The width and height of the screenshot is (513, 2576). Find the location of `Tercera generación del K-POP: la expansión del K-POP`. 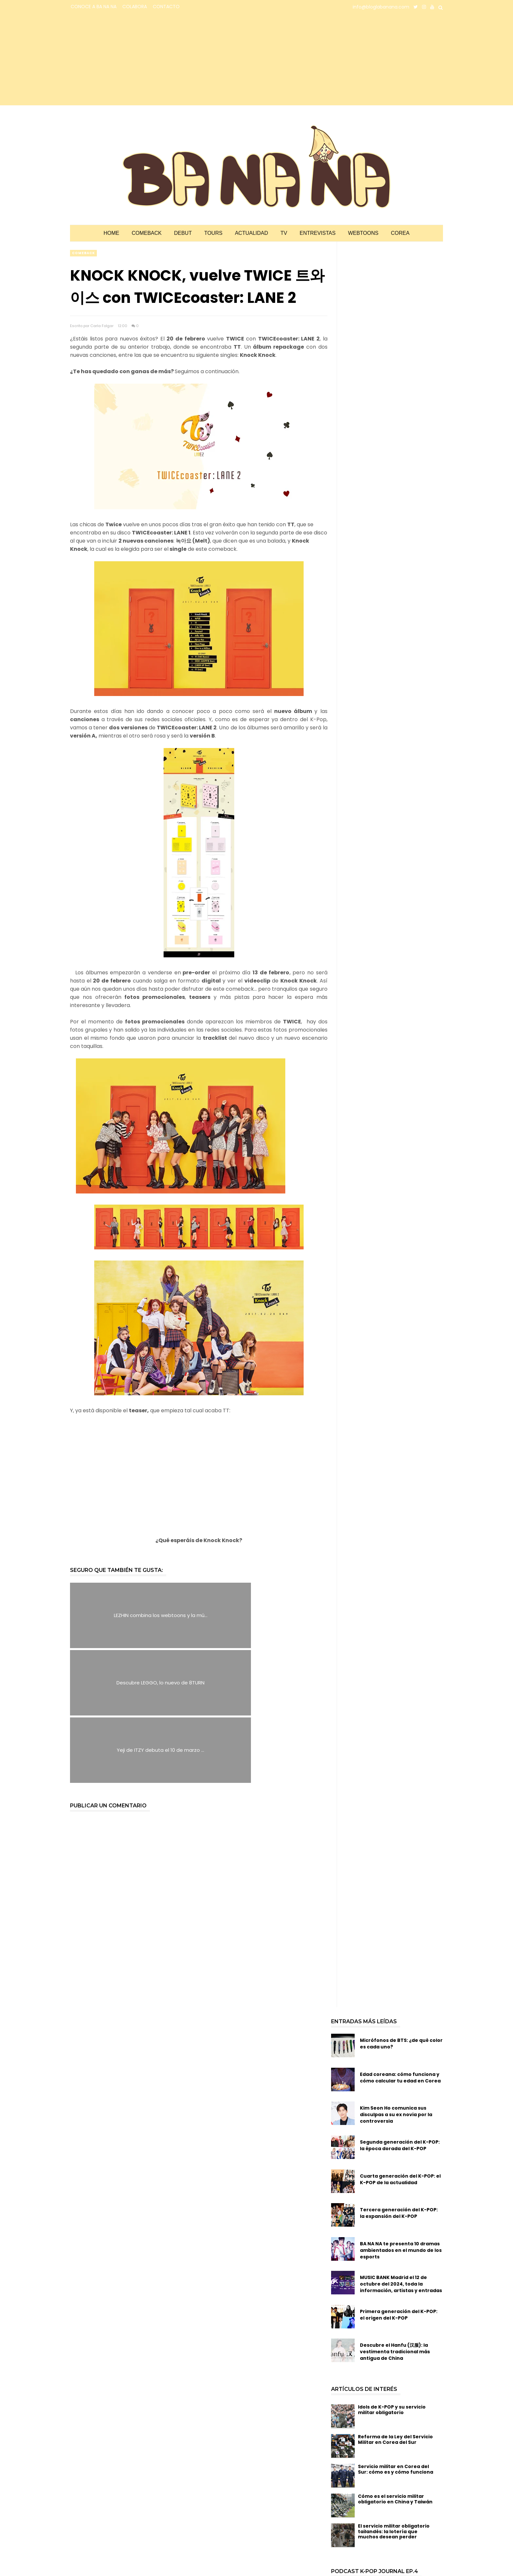

Tercera generación del K-POP: la expansión del K-POP is located at coordinates (399, 2078).